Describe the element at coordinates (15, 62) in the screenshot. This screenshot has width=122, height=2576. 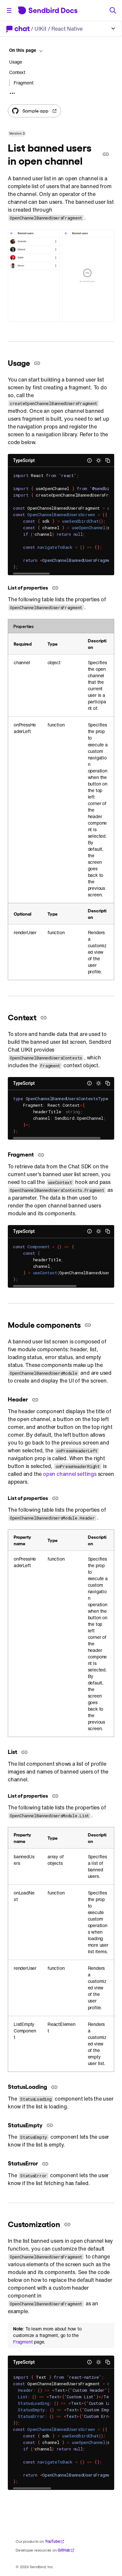
I see `Usage` at that location.